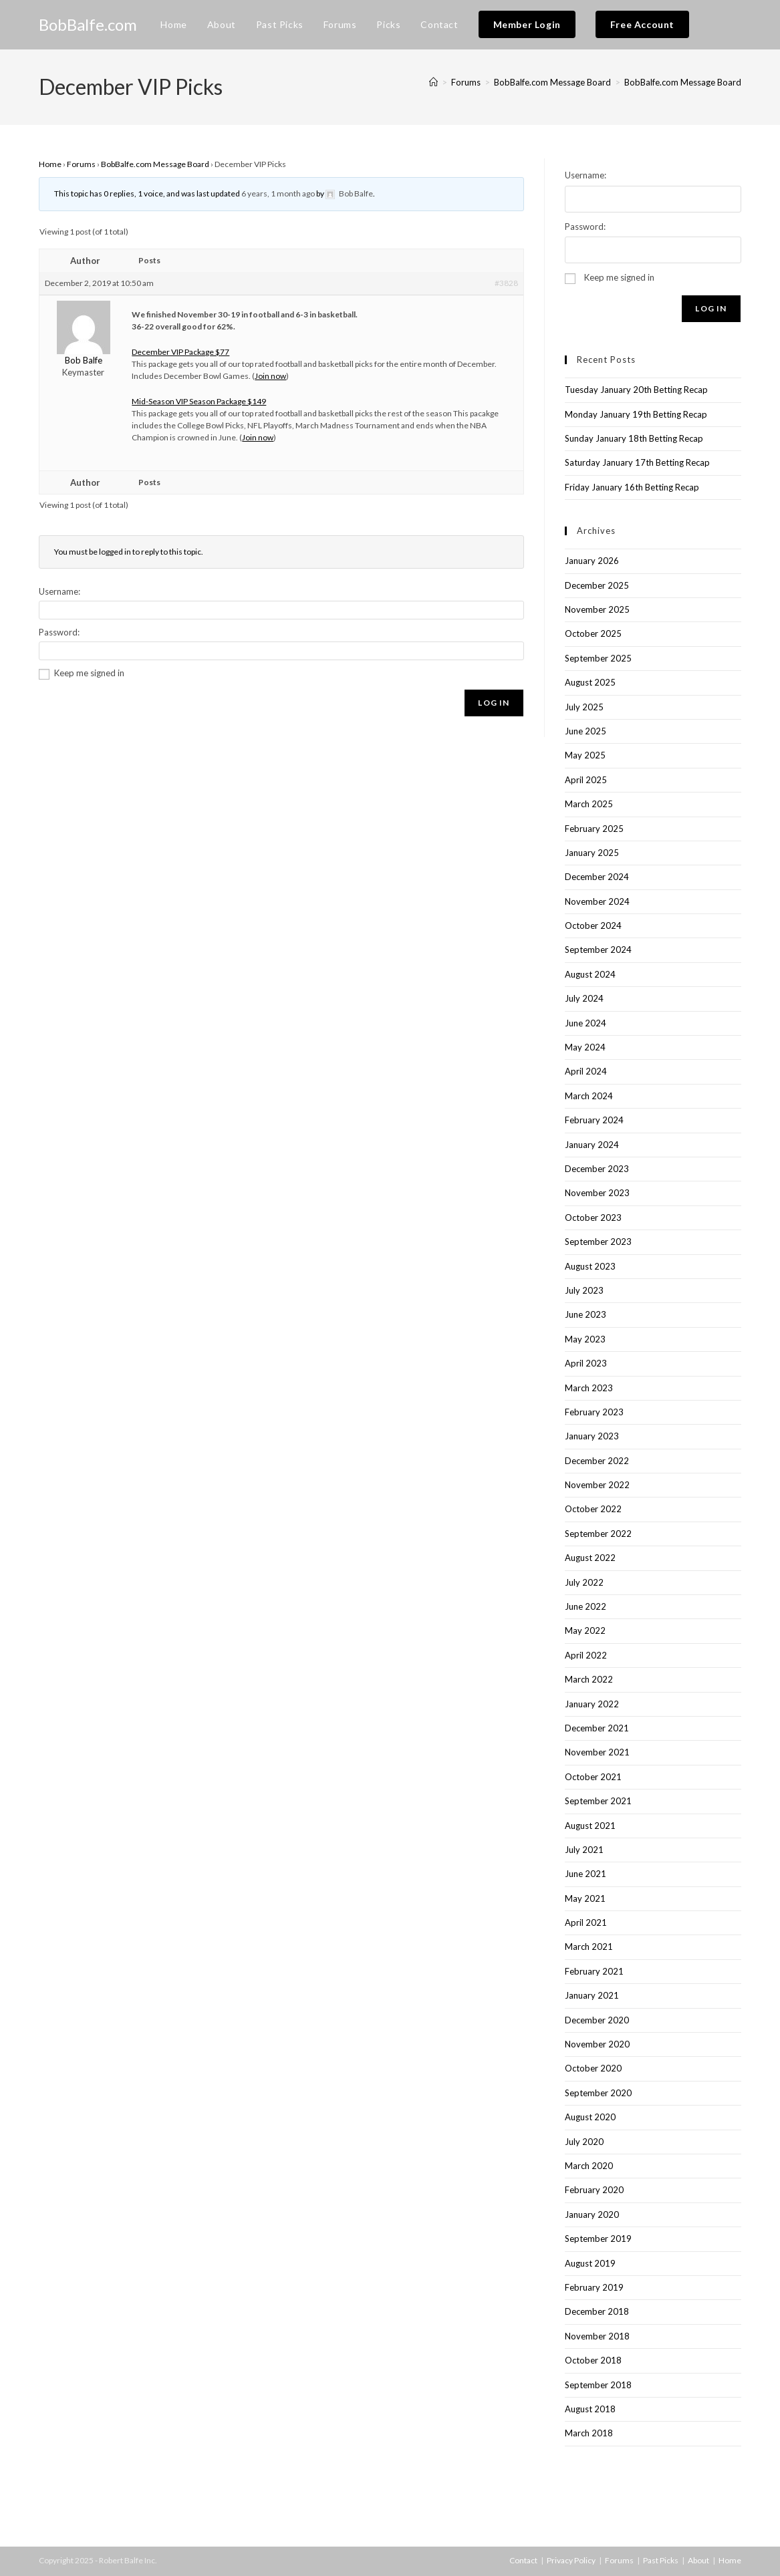 This screenshot has width=780, height=2576. Describe the element at coordinates (593, 1217) in the screenshot. I see `October 2023` at that location.